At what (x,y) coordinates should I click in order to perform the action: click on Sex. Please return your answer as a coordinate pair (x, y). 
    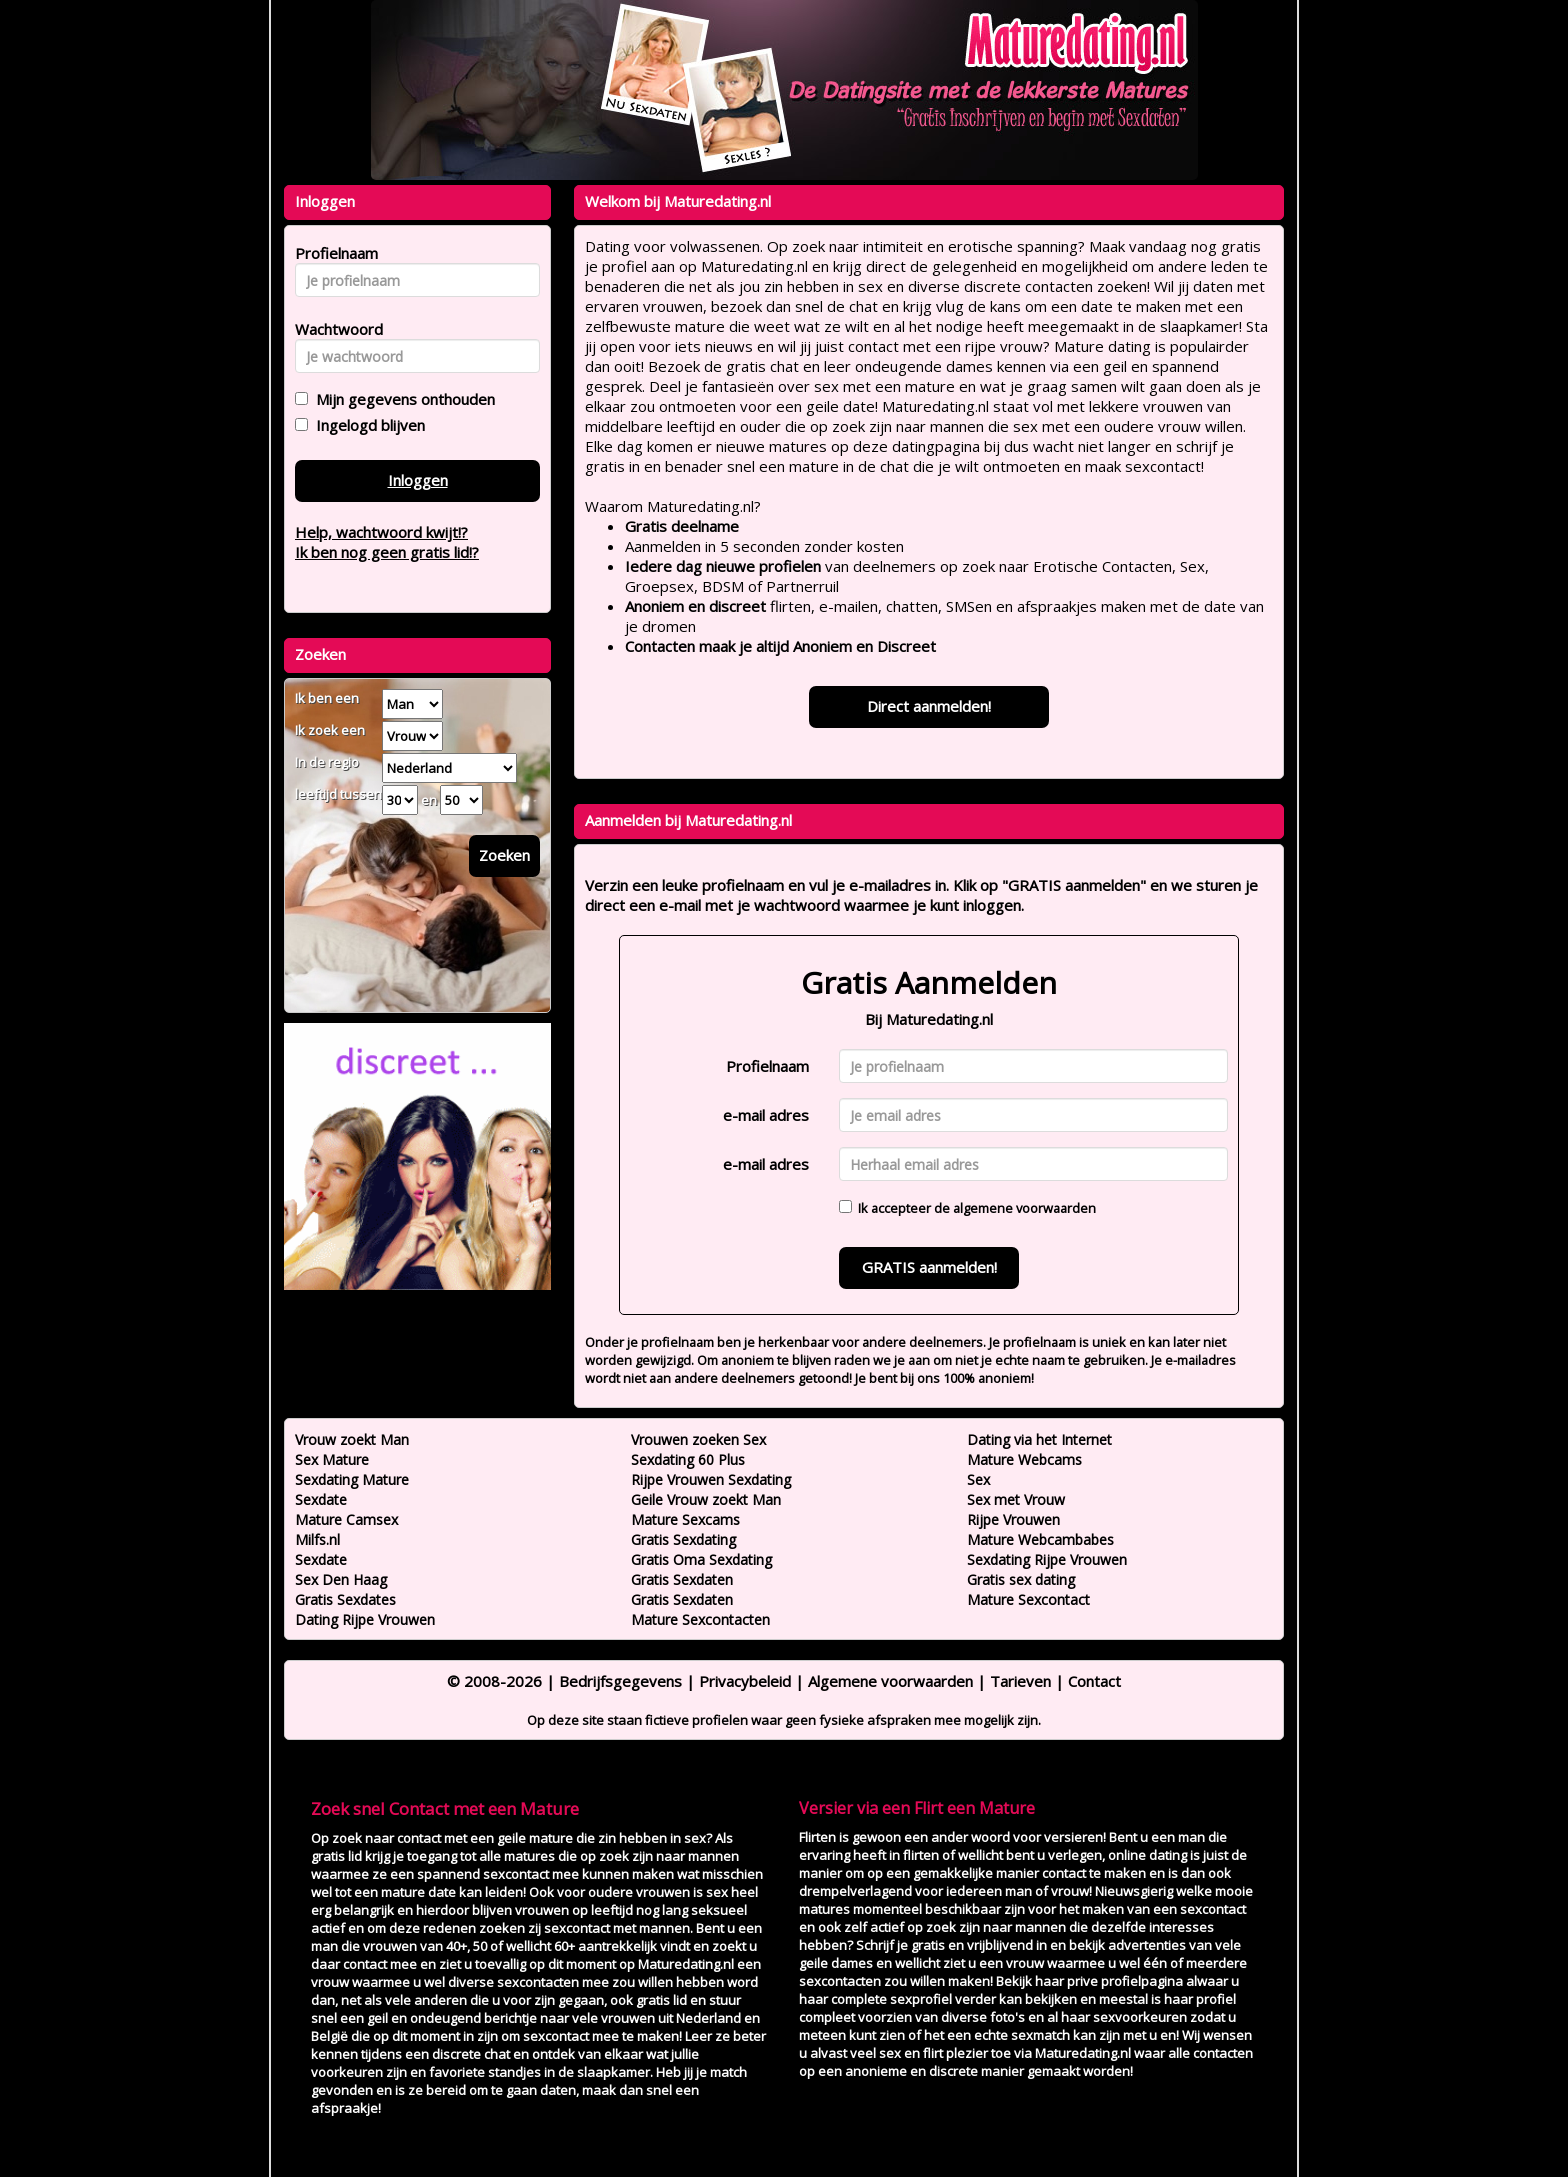
    Looking at the image, I should click on (978, 1479).